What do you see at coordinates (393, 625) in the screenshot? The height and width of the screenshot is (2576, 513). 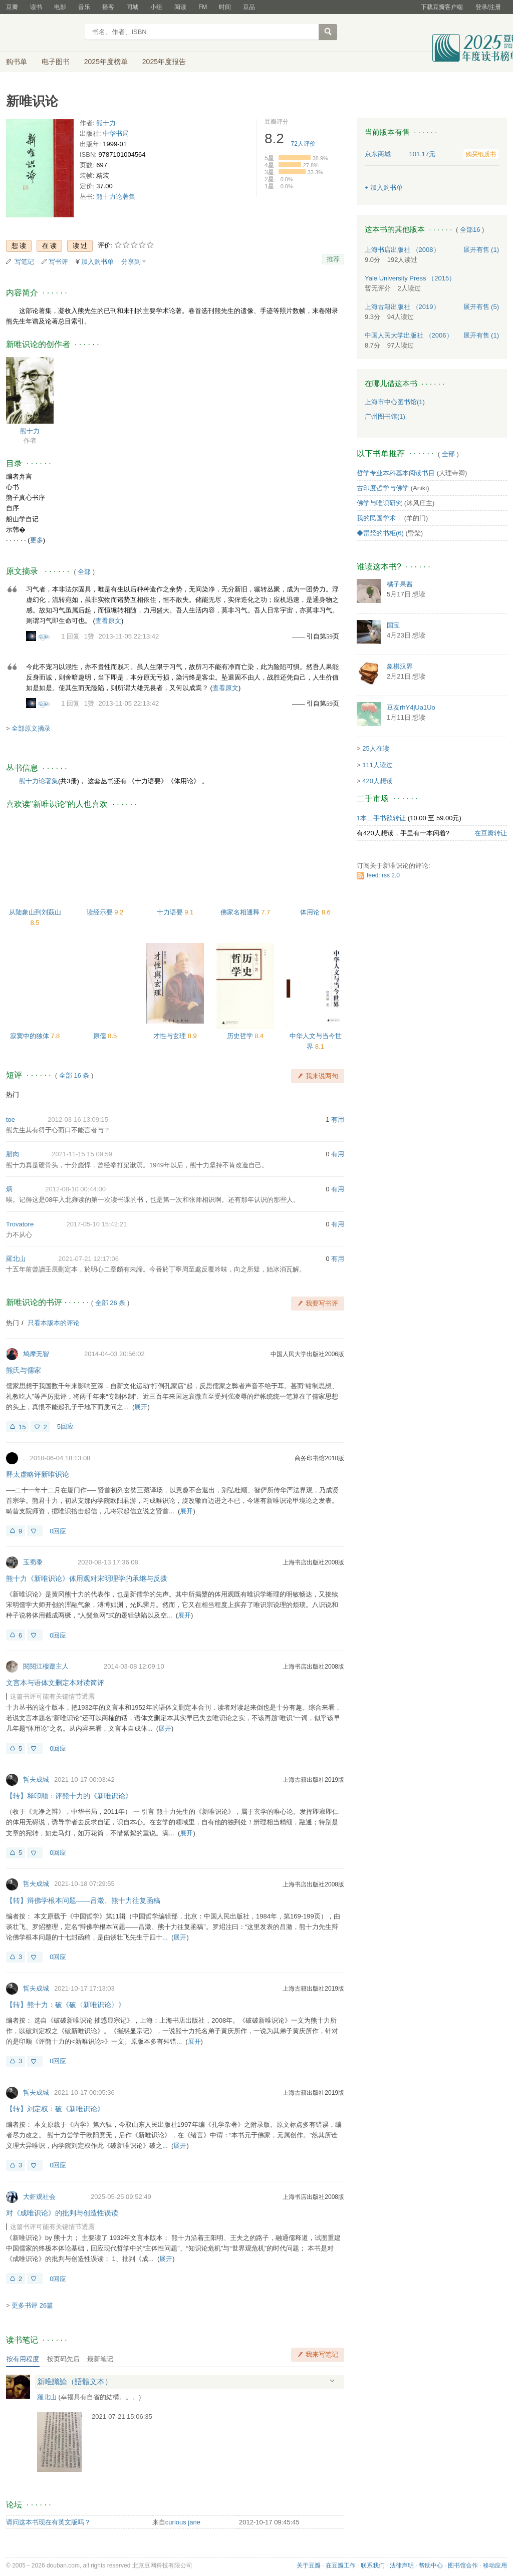 I see `国宝` at bounding box center [393, 625].